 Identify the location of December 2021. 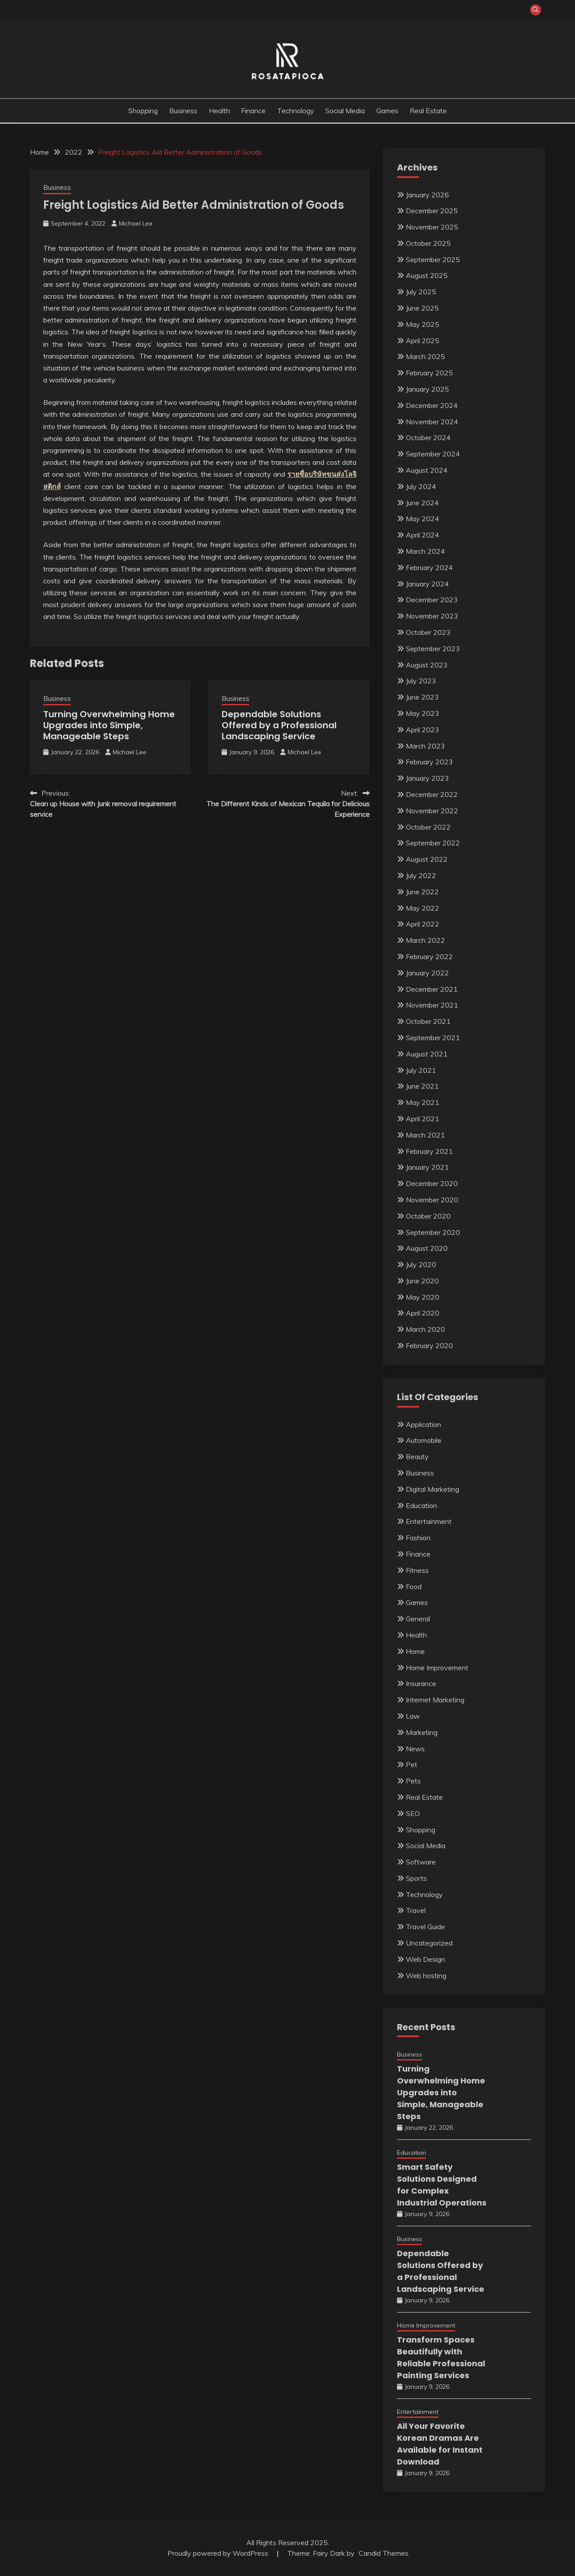
(432, 989).